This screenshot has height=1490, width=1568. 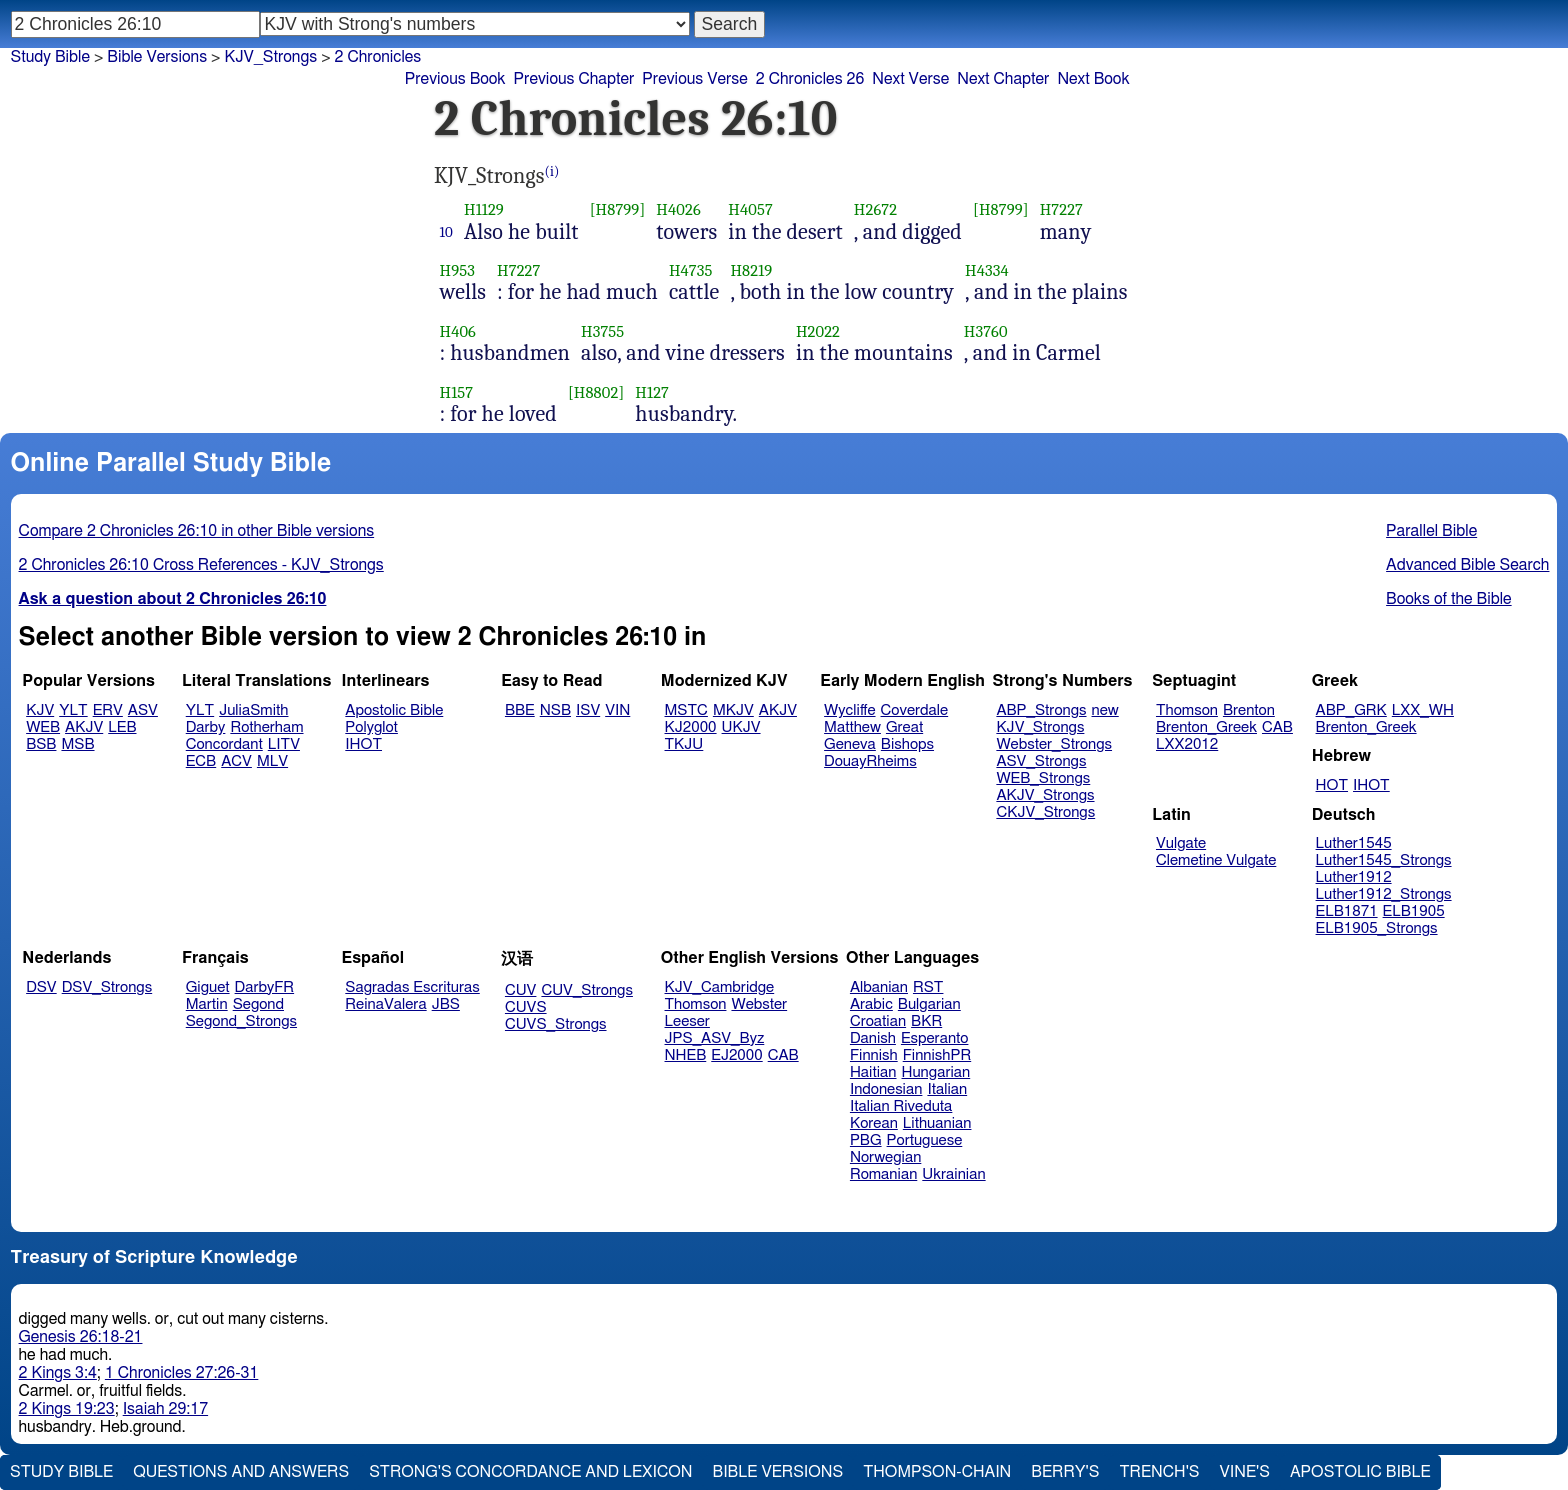 What do you see at coordinates (588, 710) in the screenshot?
I see `ISV` at bounding box center [588, 710].